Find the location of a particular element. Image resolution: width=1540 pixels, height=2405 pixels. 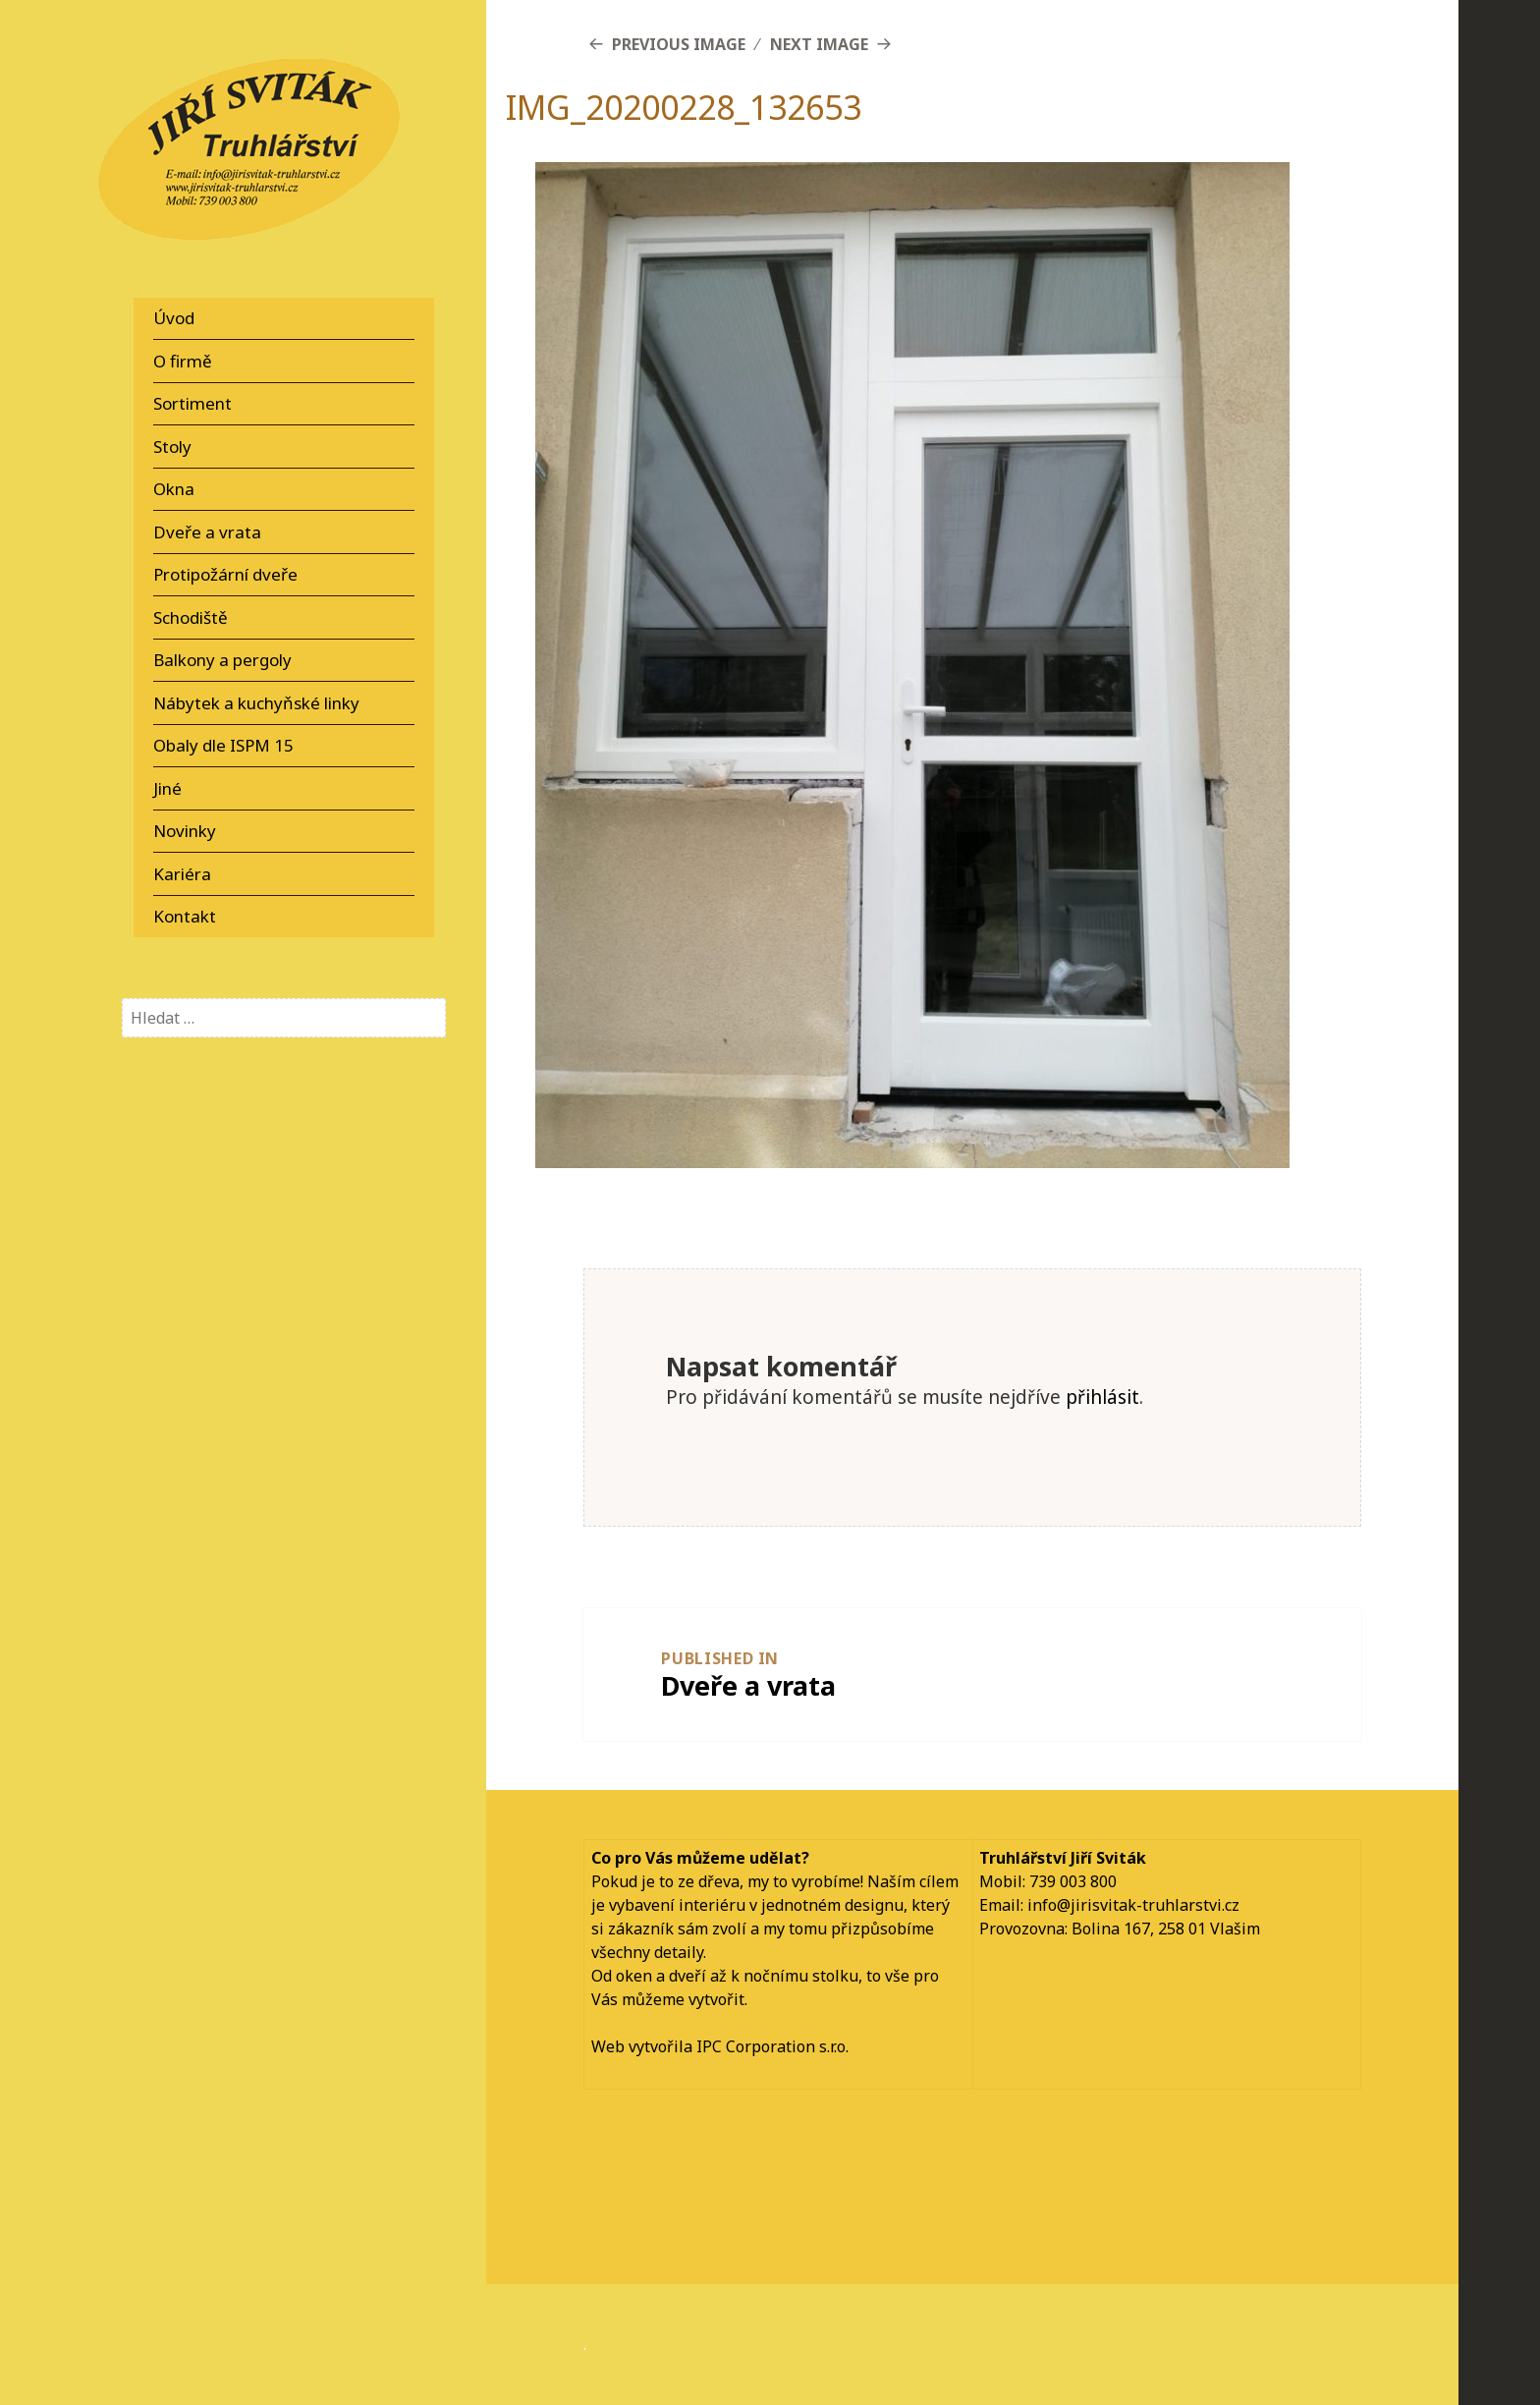

Dveře a vrata is located at coordinates (207, 532).